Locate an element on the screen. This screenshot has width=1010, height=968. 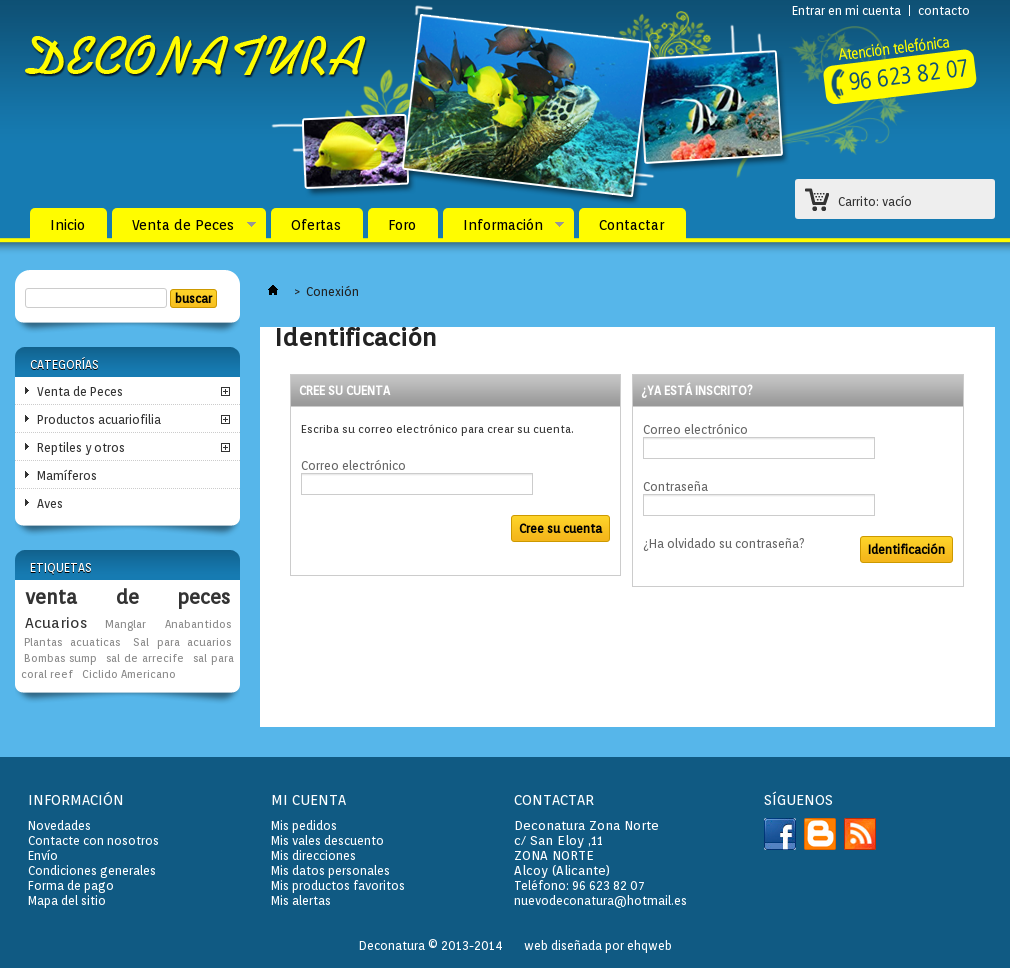
nuevodeconatura@hotmail.es is located at coordinates (600, 900).